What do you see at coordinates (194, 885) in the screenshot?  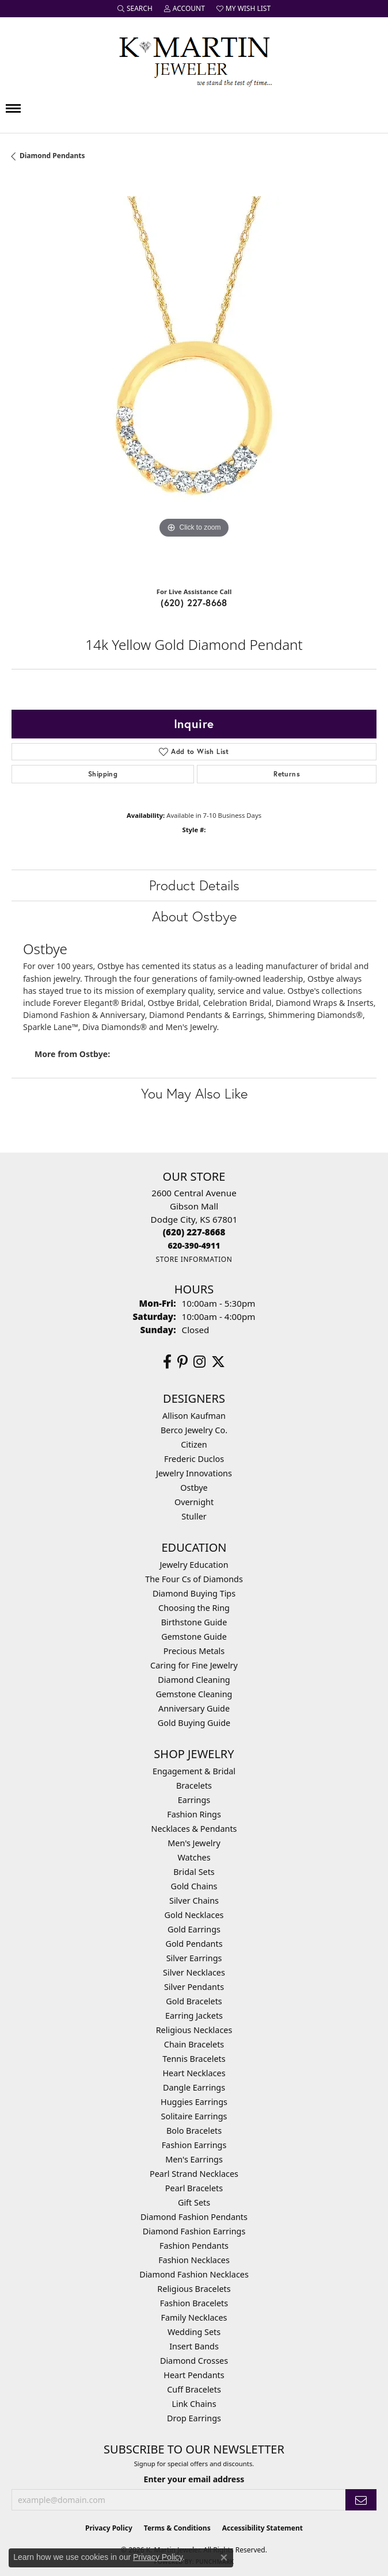 I see `Product Details` at bounding box center [194, 885].